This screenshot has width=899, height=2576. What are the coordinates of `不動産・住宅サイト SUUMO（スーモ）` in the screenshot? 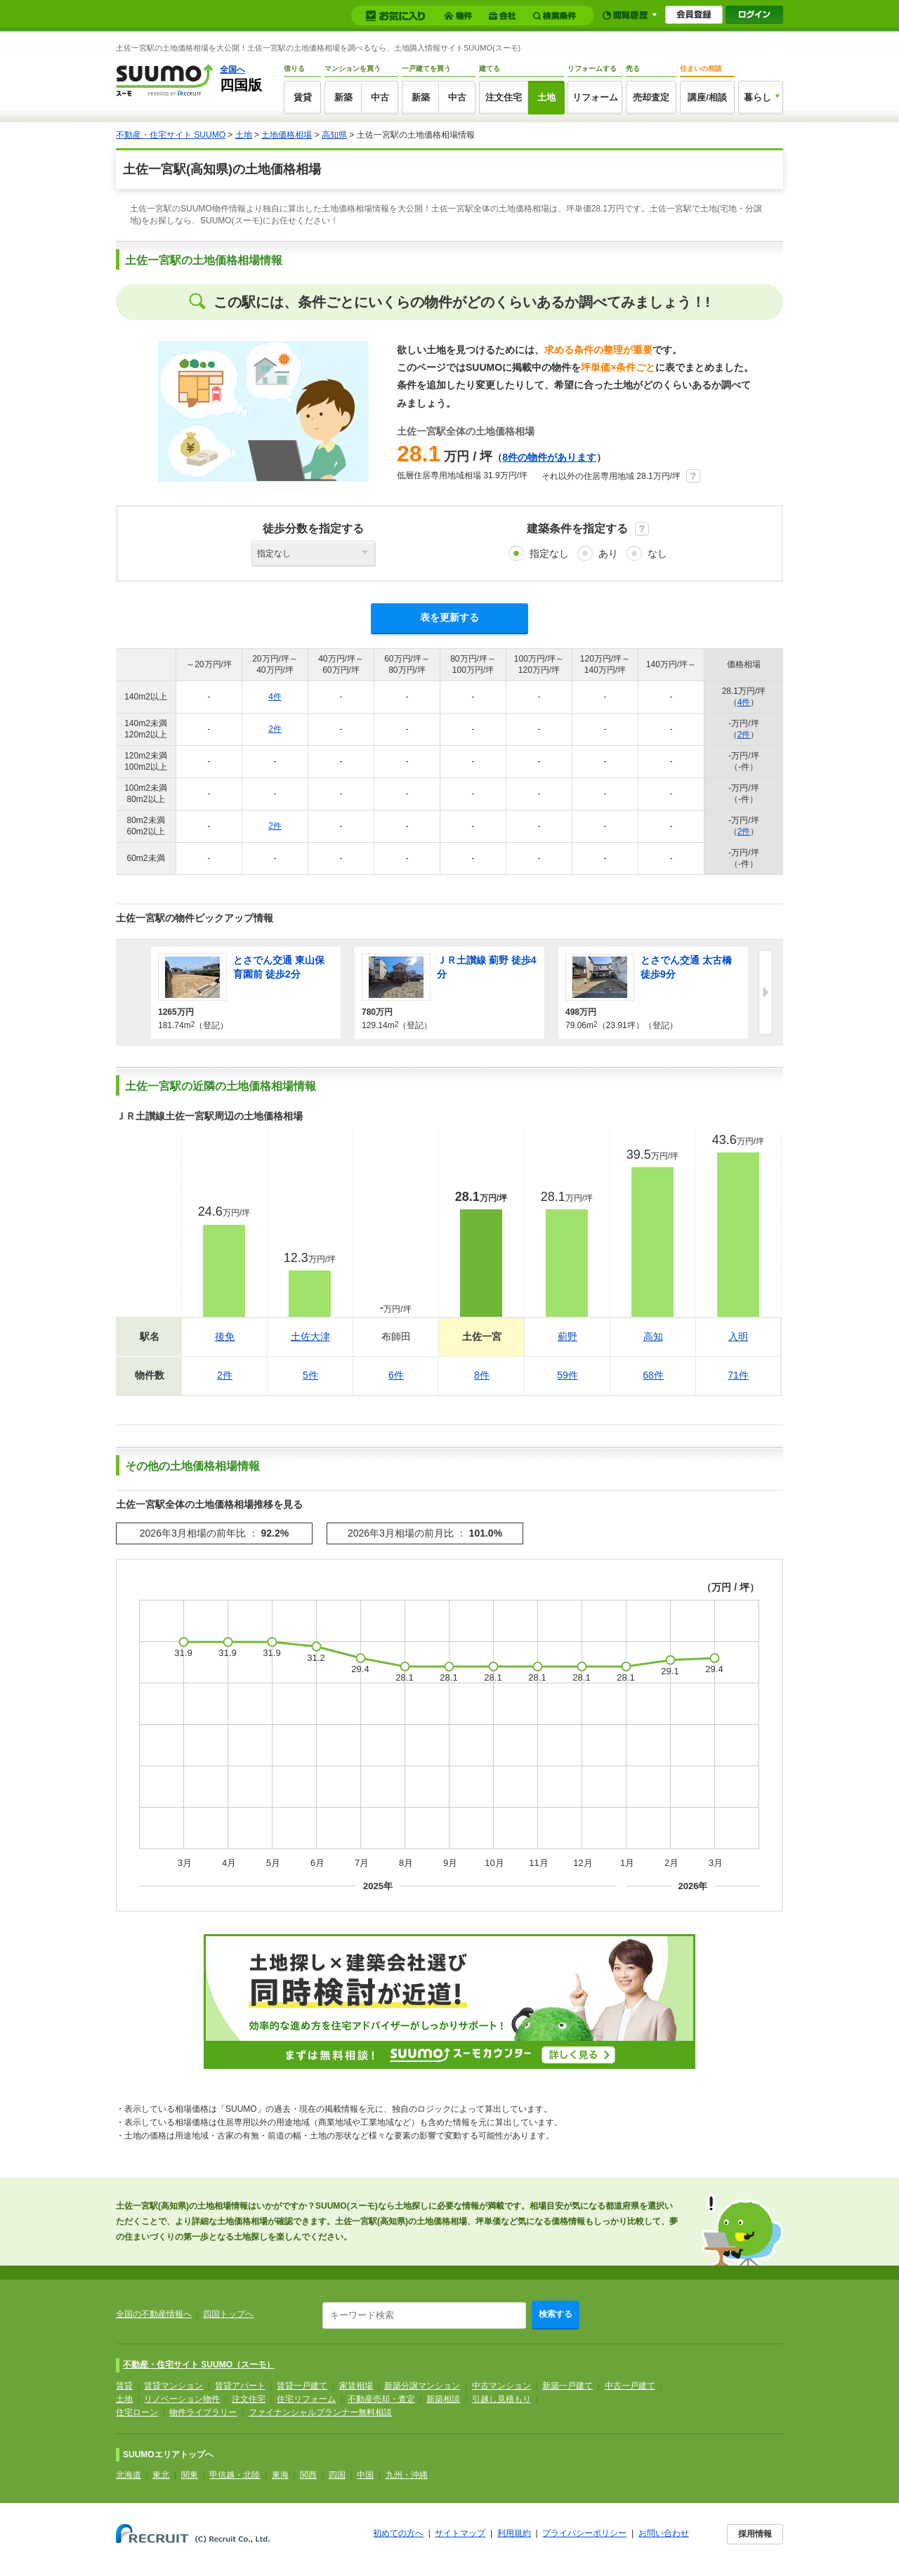 It's located at (199, 2365).